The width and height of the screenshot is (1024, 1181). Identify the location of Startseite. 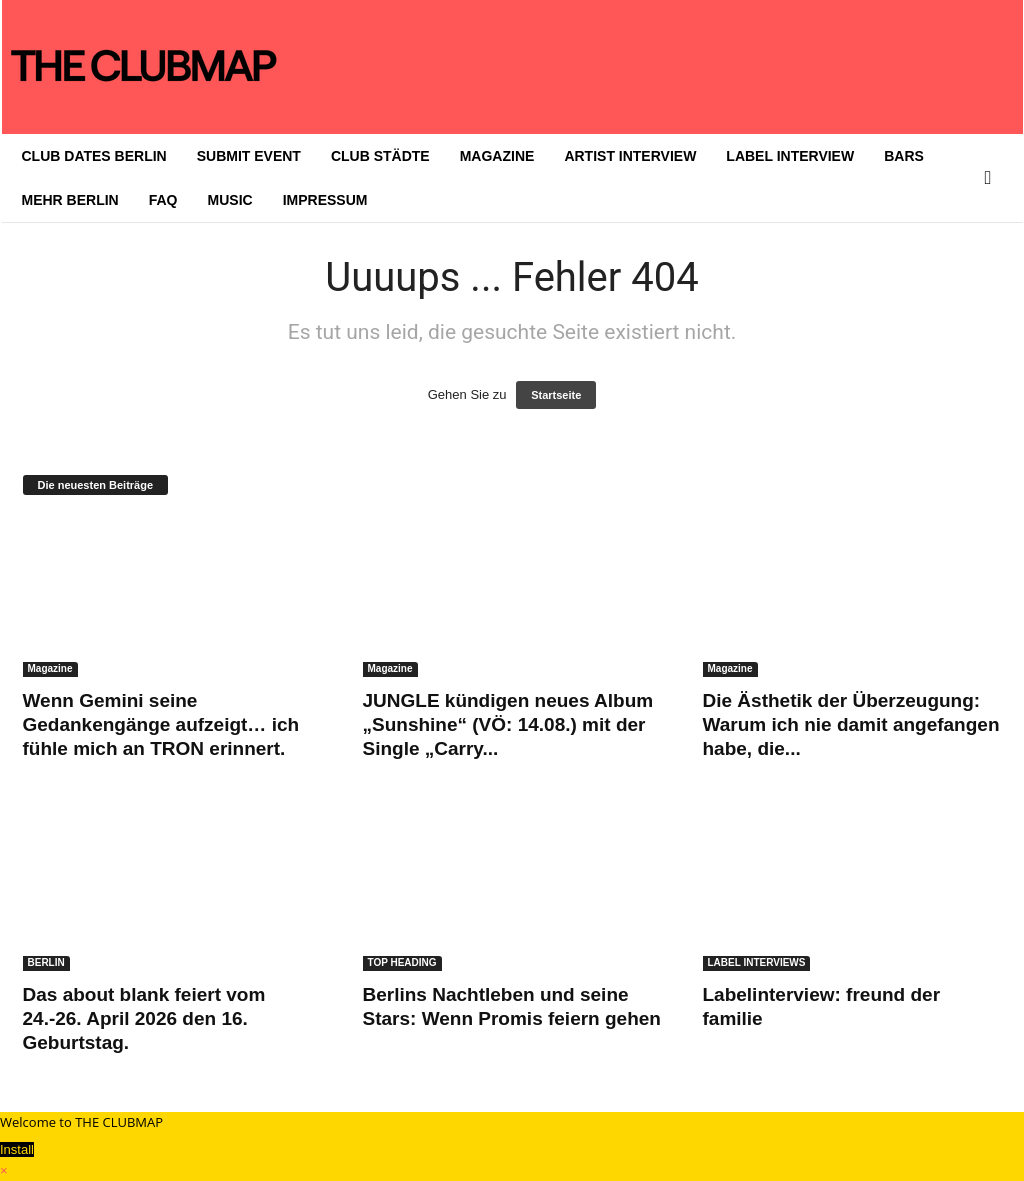
(556, 395).